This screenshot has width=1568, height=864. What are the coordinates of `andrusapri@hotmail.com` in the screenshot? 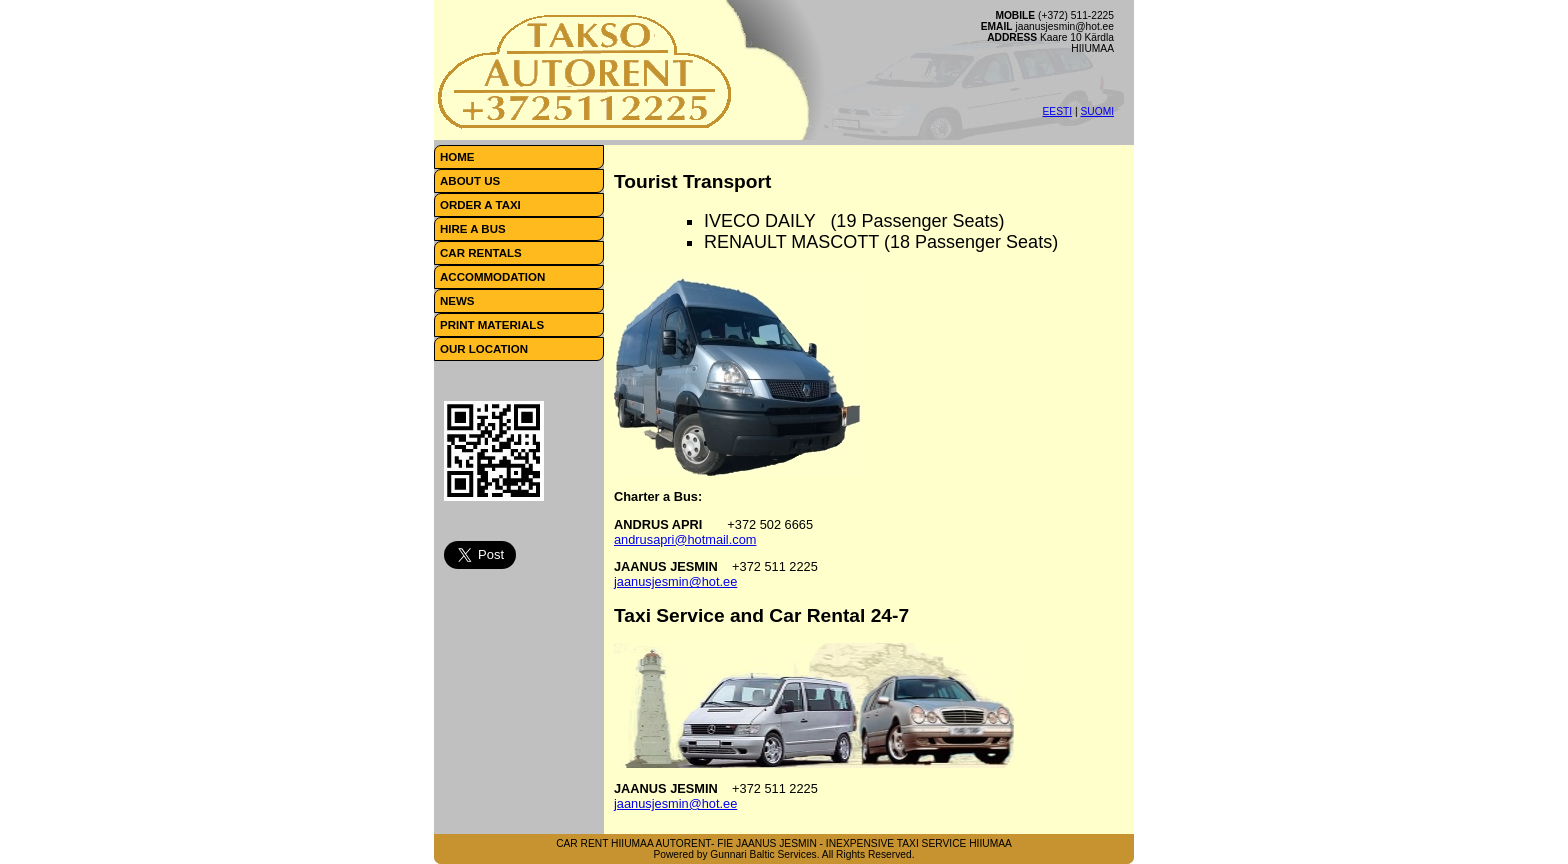 It's located at (685, 539).